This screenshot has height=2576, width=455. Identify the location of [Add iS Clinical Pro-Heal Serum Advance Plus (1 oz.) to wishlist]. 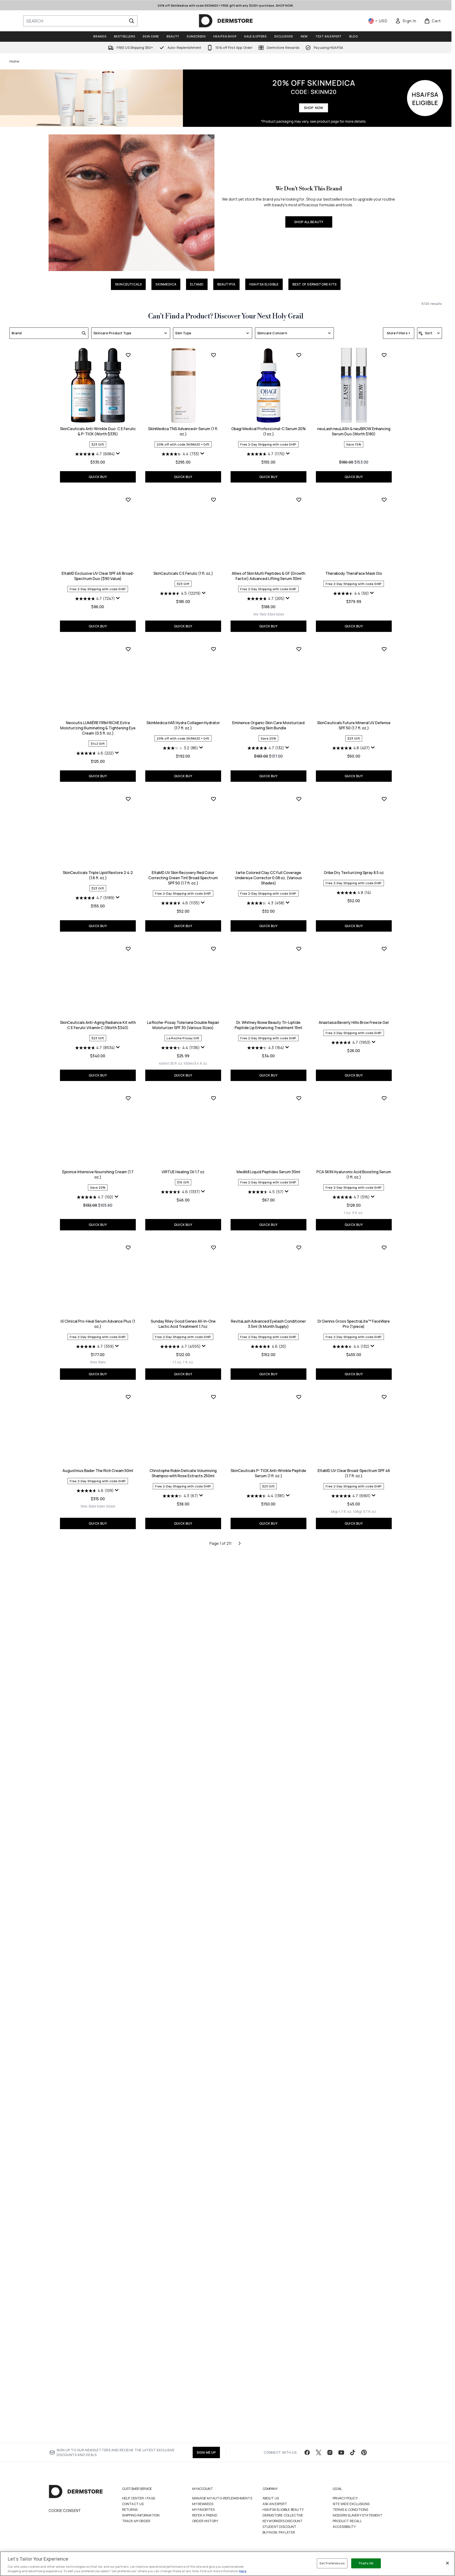
(384, 1238).